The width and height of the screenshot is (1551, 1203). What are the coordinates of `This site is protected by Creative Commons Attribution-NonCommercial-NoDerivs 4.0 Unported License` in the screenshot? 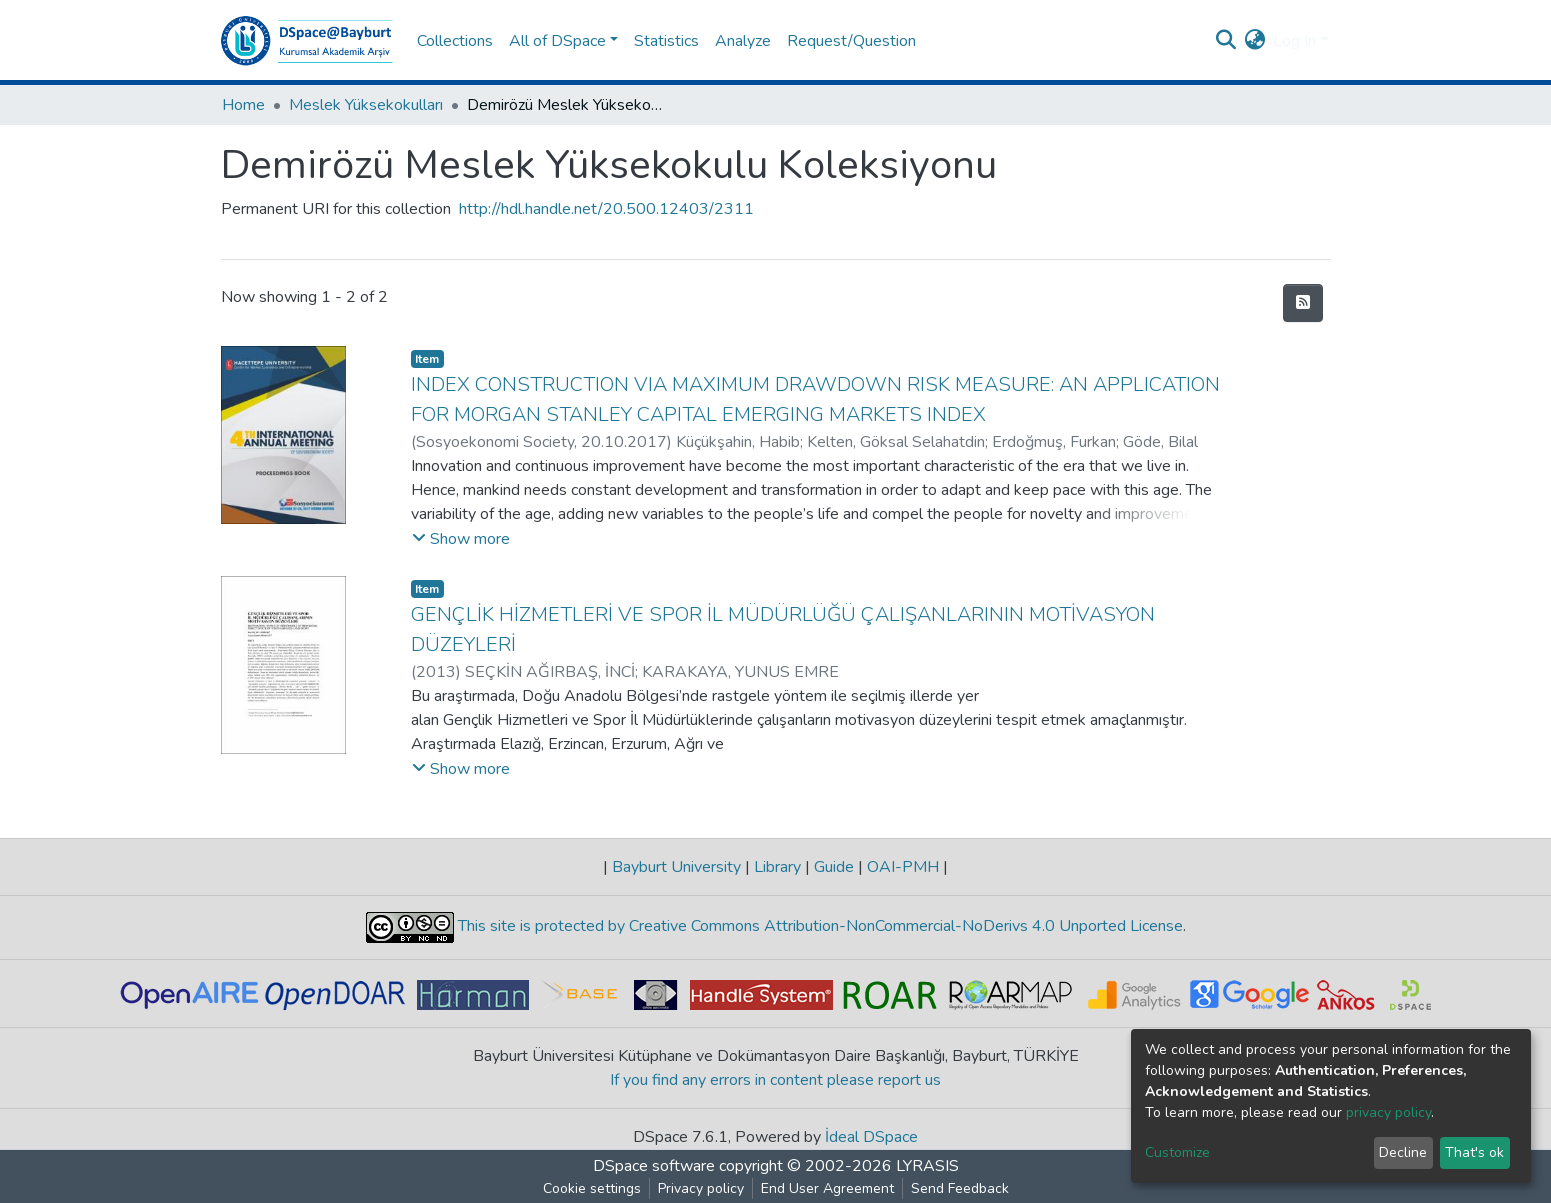 It's located at (818, 927).